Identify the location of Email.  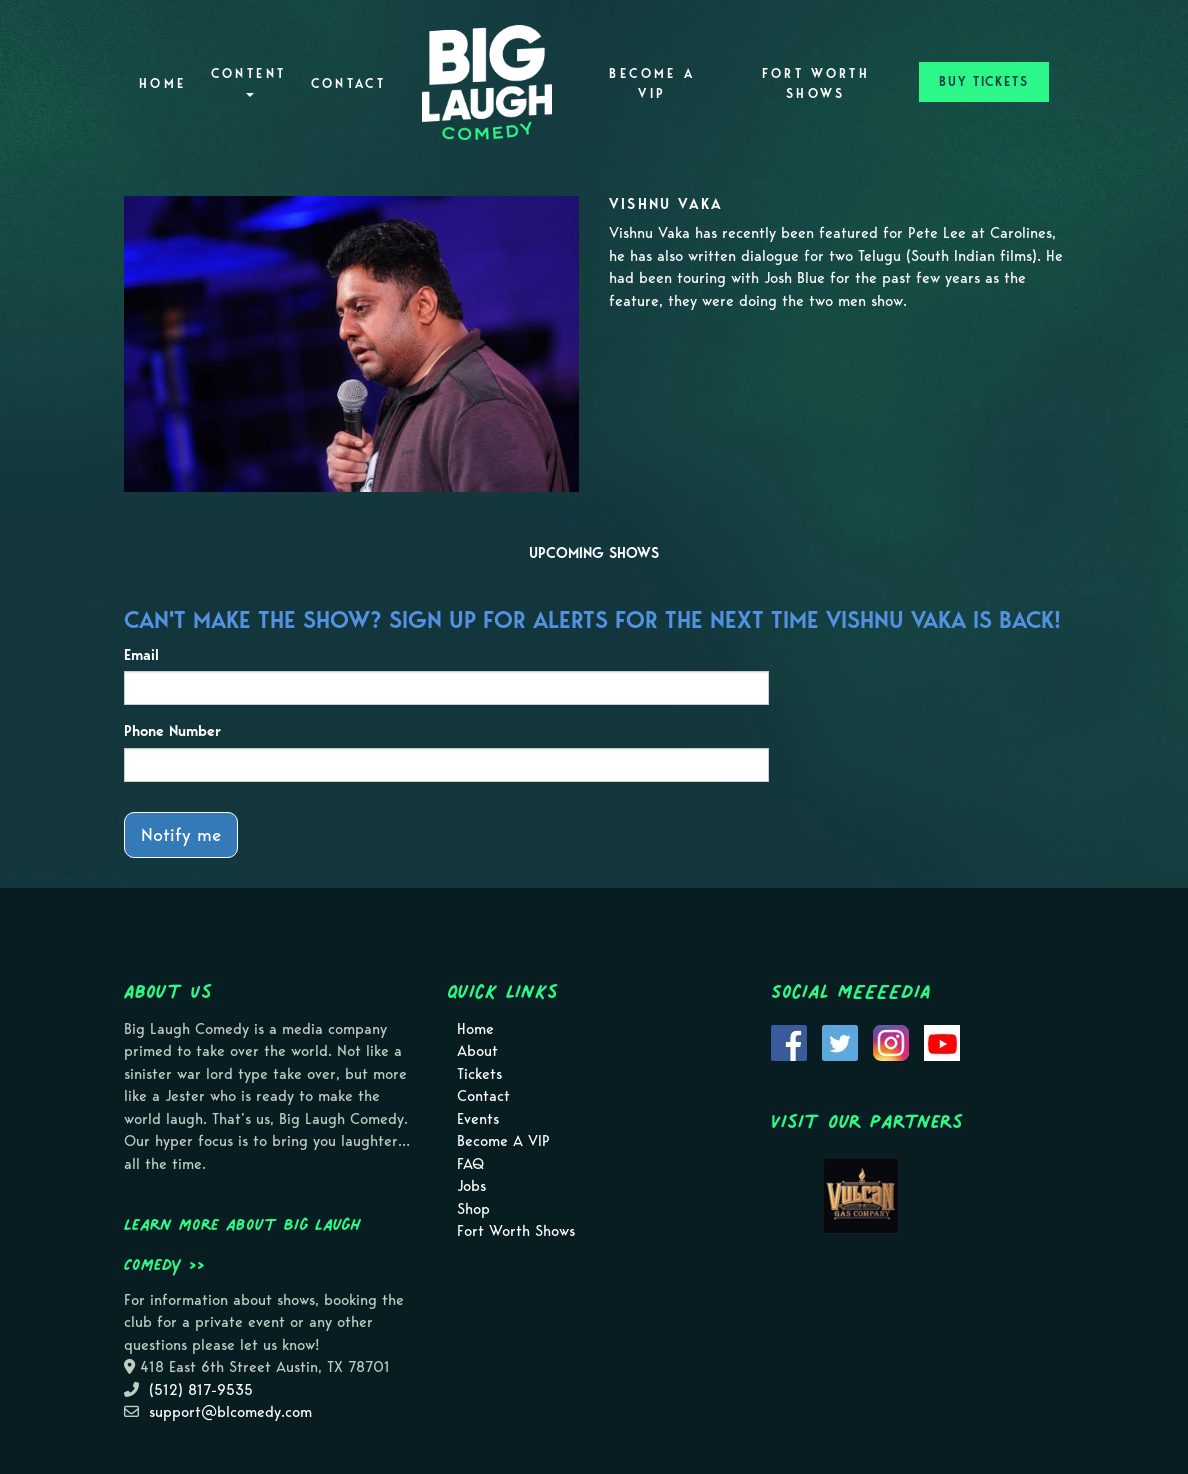
(141, 655).